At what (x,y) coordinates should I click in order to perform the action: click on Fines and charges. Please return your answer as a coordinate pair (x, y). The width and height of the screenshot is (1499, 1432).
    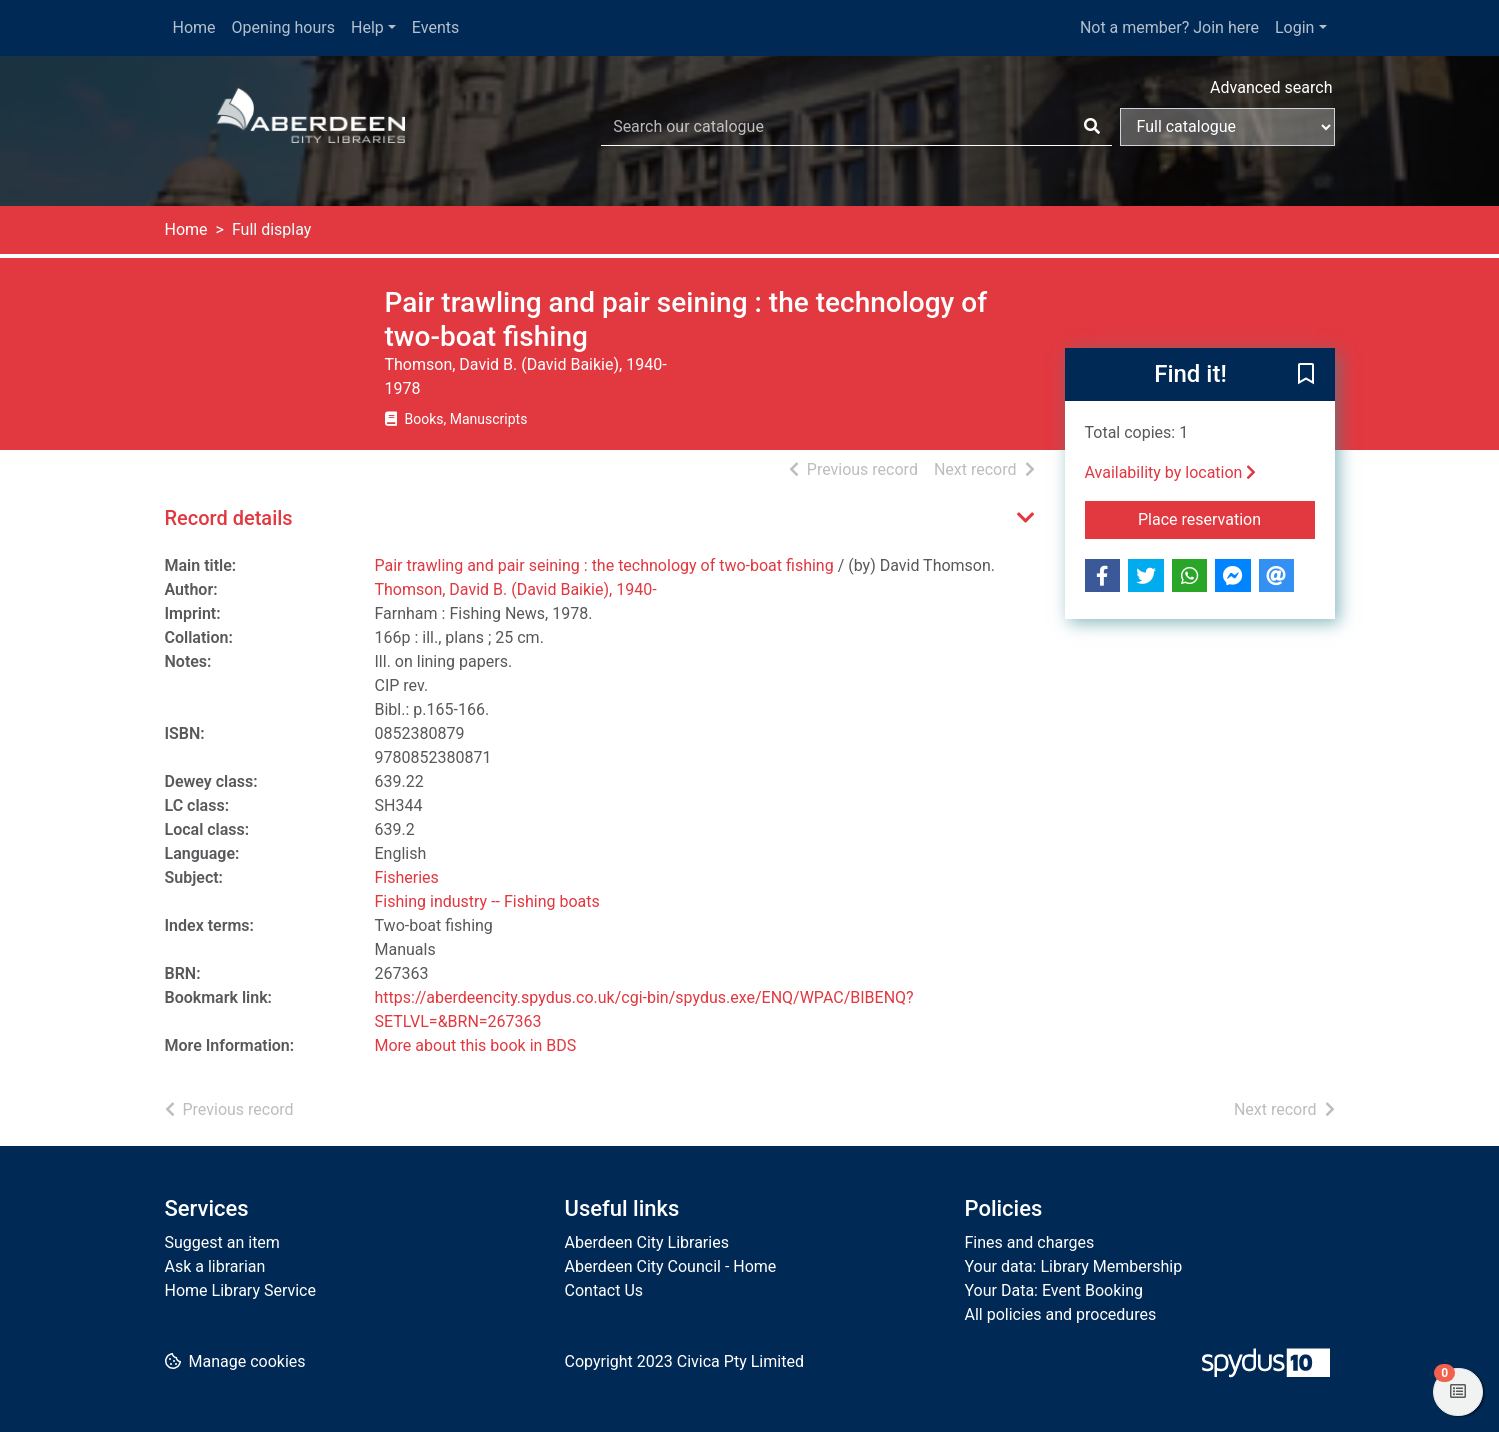
    Looking at the image, I should click on (1030, 1242).